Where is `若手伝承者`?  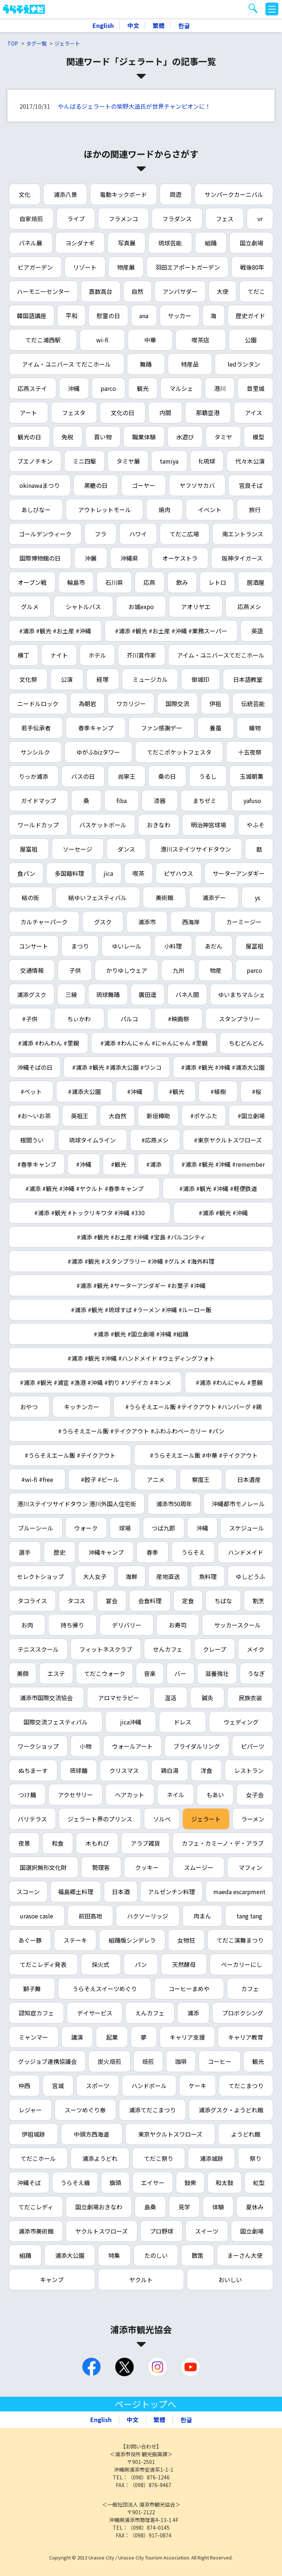
若手伝承者 is located at coordinates (36, 727).